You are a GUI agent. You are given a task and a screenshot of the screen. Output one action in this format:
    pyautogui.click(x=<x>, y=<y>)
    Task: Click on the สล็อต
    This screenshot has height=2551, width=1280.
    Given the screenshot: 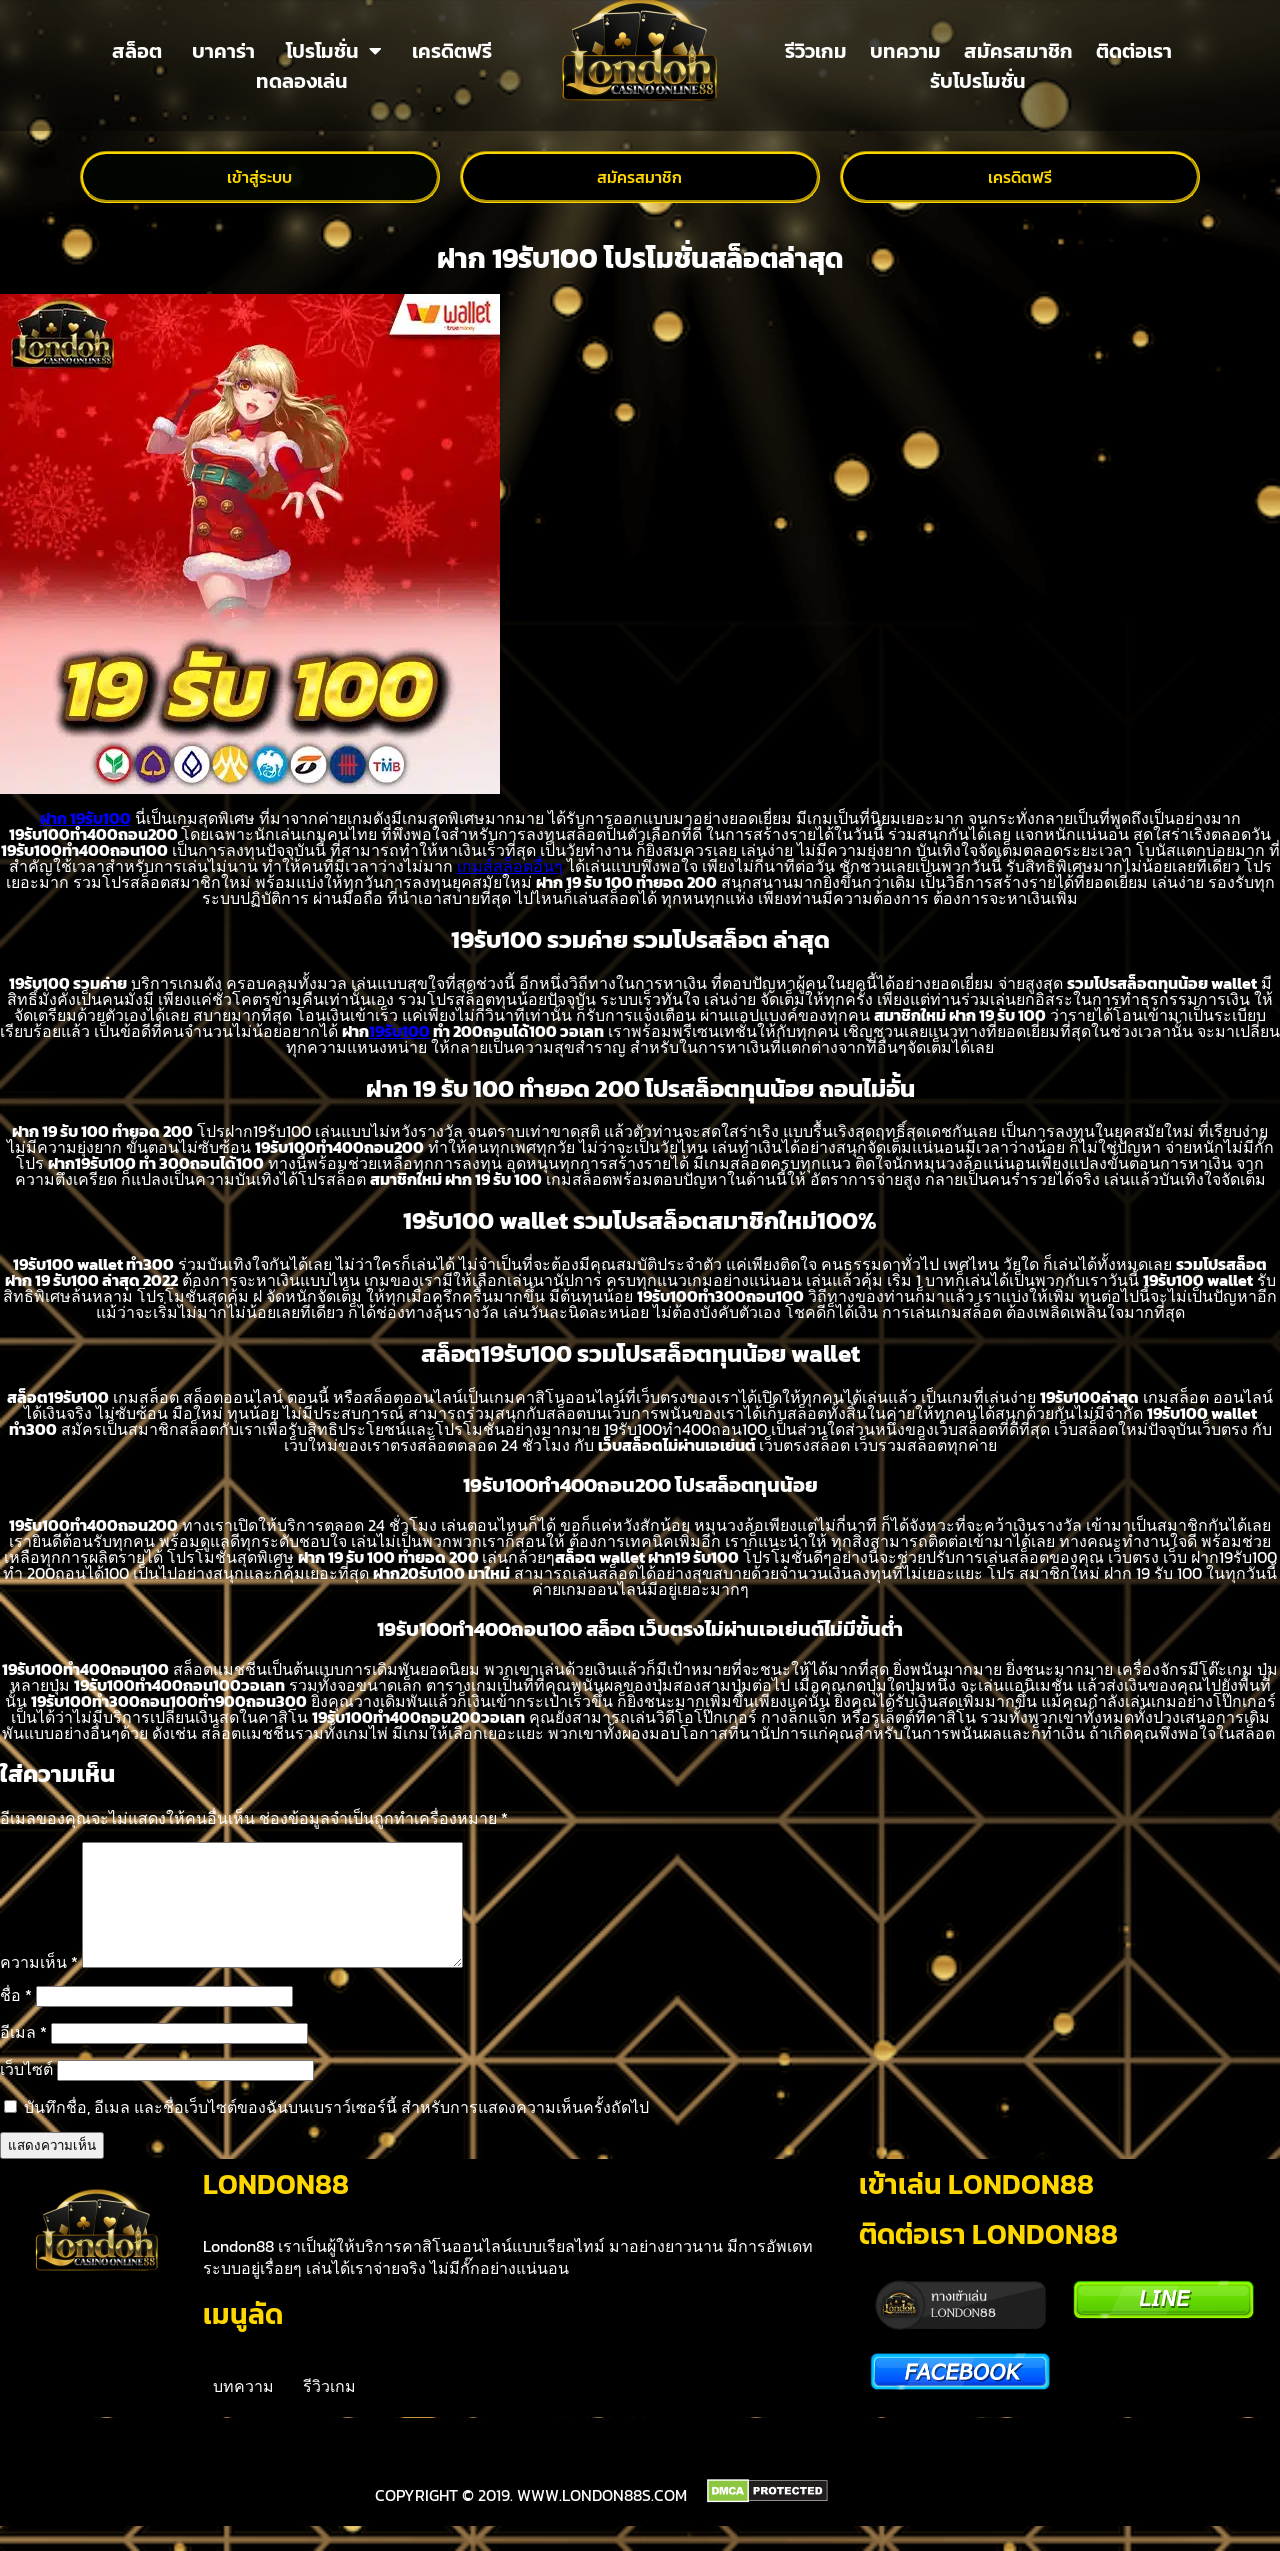 What is the action you would take?
    pyautogui.click(x=137, y=51)
    